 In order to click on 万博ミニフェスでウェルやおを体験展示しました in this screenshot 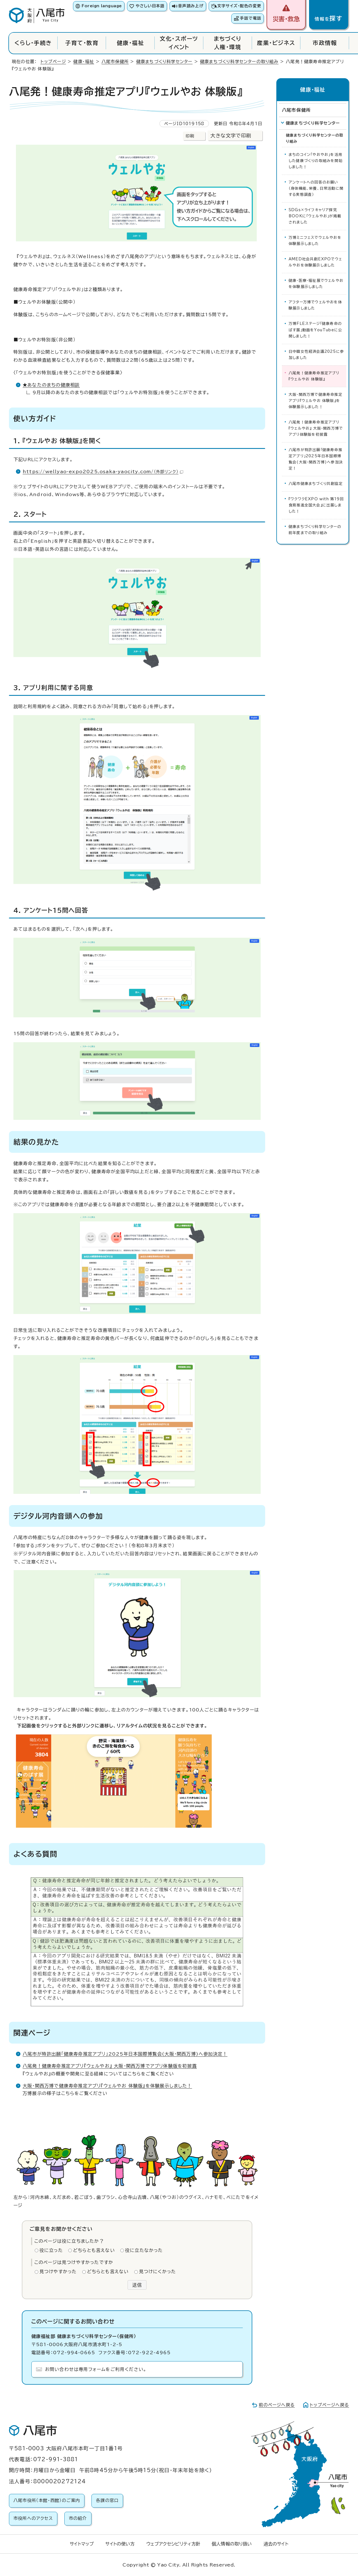, I will do `click(315, 241)`.